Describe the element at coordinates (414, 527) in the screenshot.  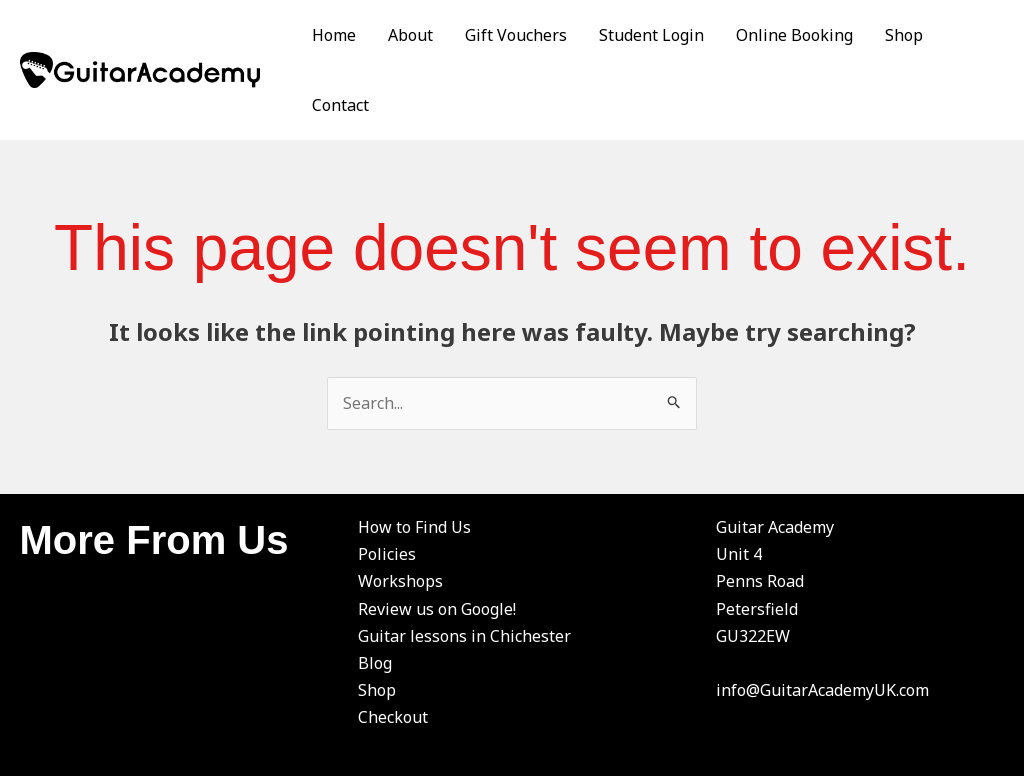
I see `How to Find Us` at that location.